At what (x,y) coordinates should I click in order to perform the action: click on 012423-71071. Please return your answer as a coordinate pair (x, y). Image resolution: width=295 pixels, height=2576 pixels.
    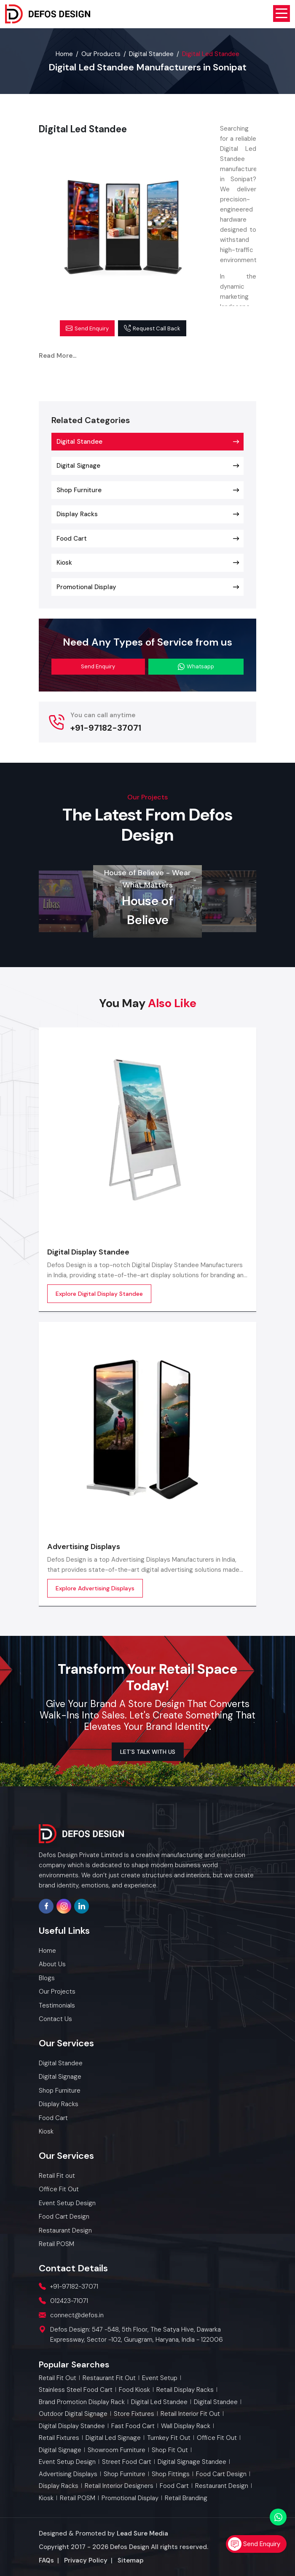
    Looking at the image, I should click on (69, 2301).